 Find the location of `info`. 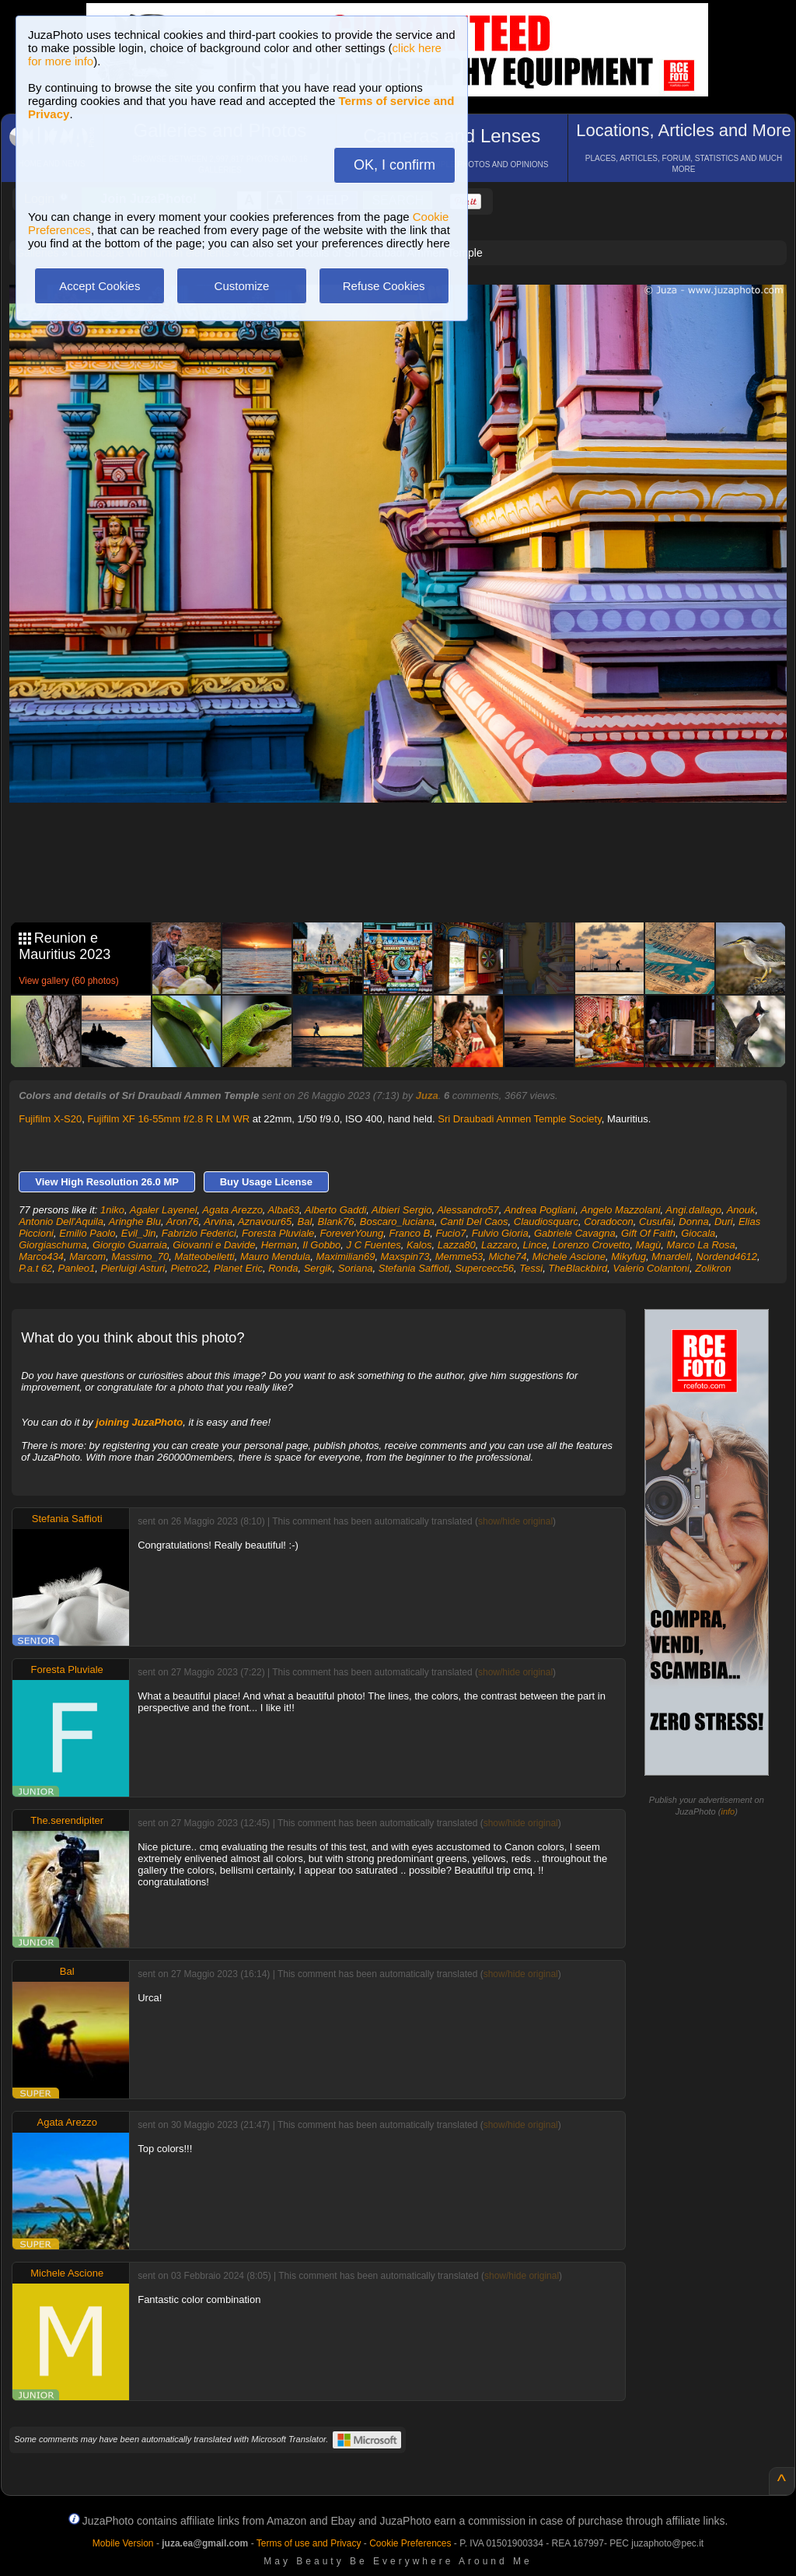

info is located at coordinates (728, 1811).